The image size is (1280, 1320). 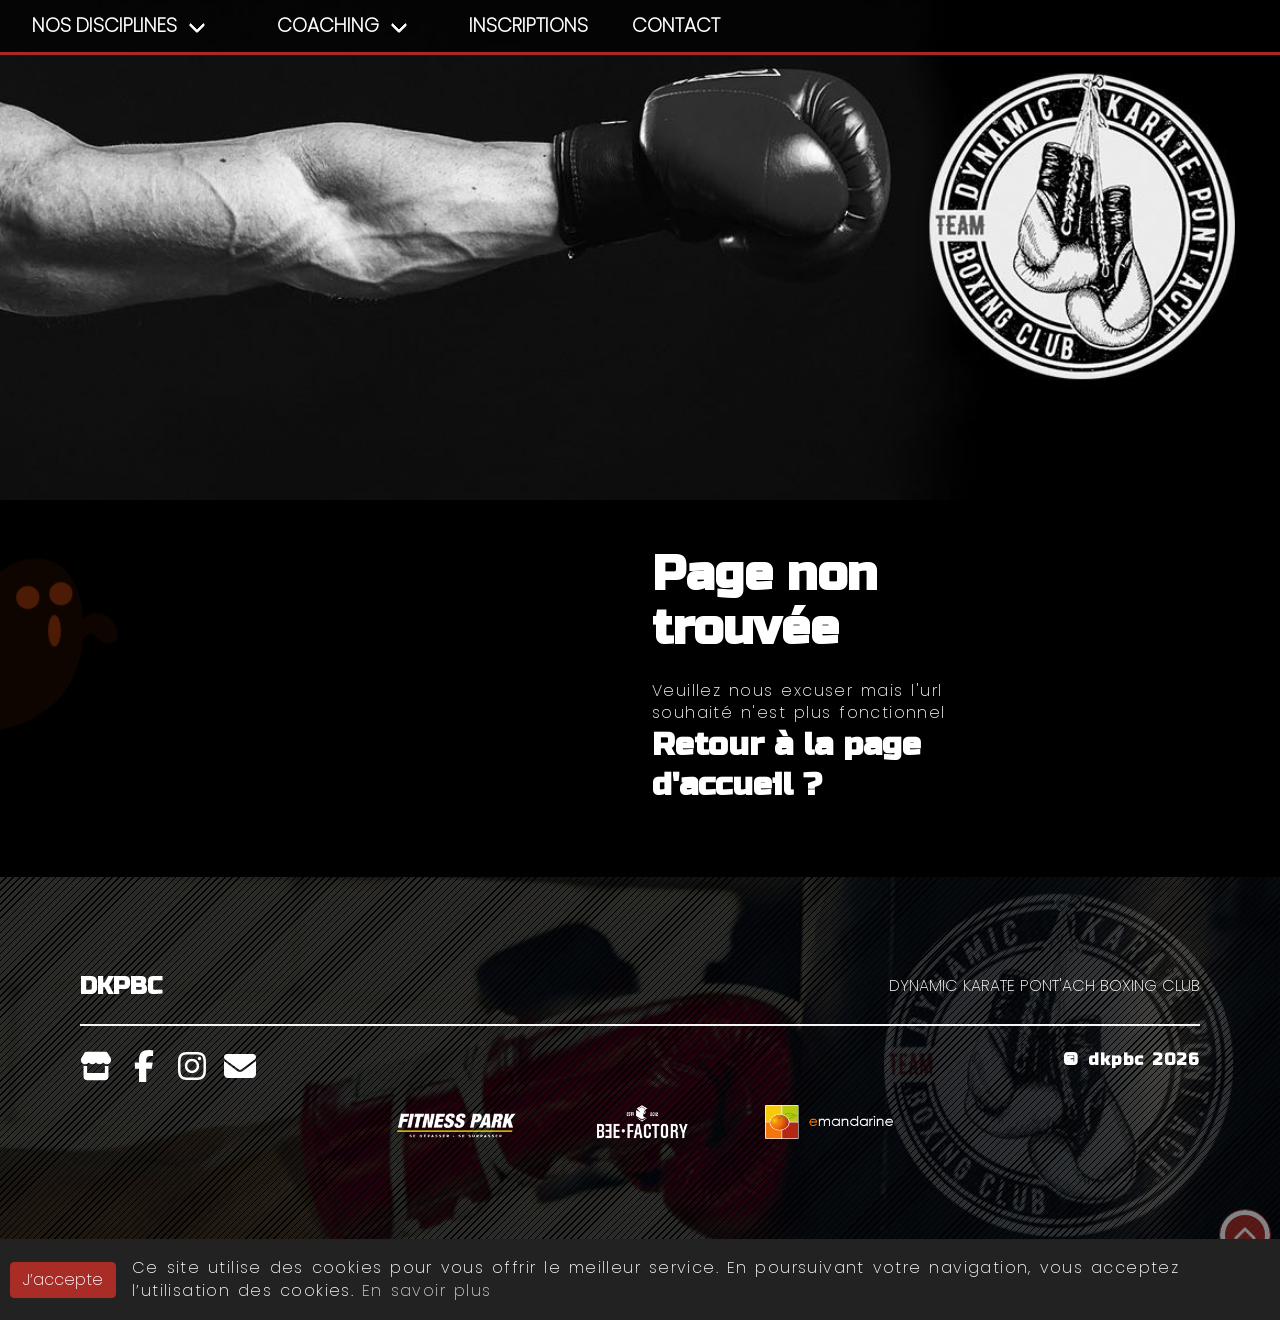 I want to click on En savoir plus, so click(x=426, y=1290).